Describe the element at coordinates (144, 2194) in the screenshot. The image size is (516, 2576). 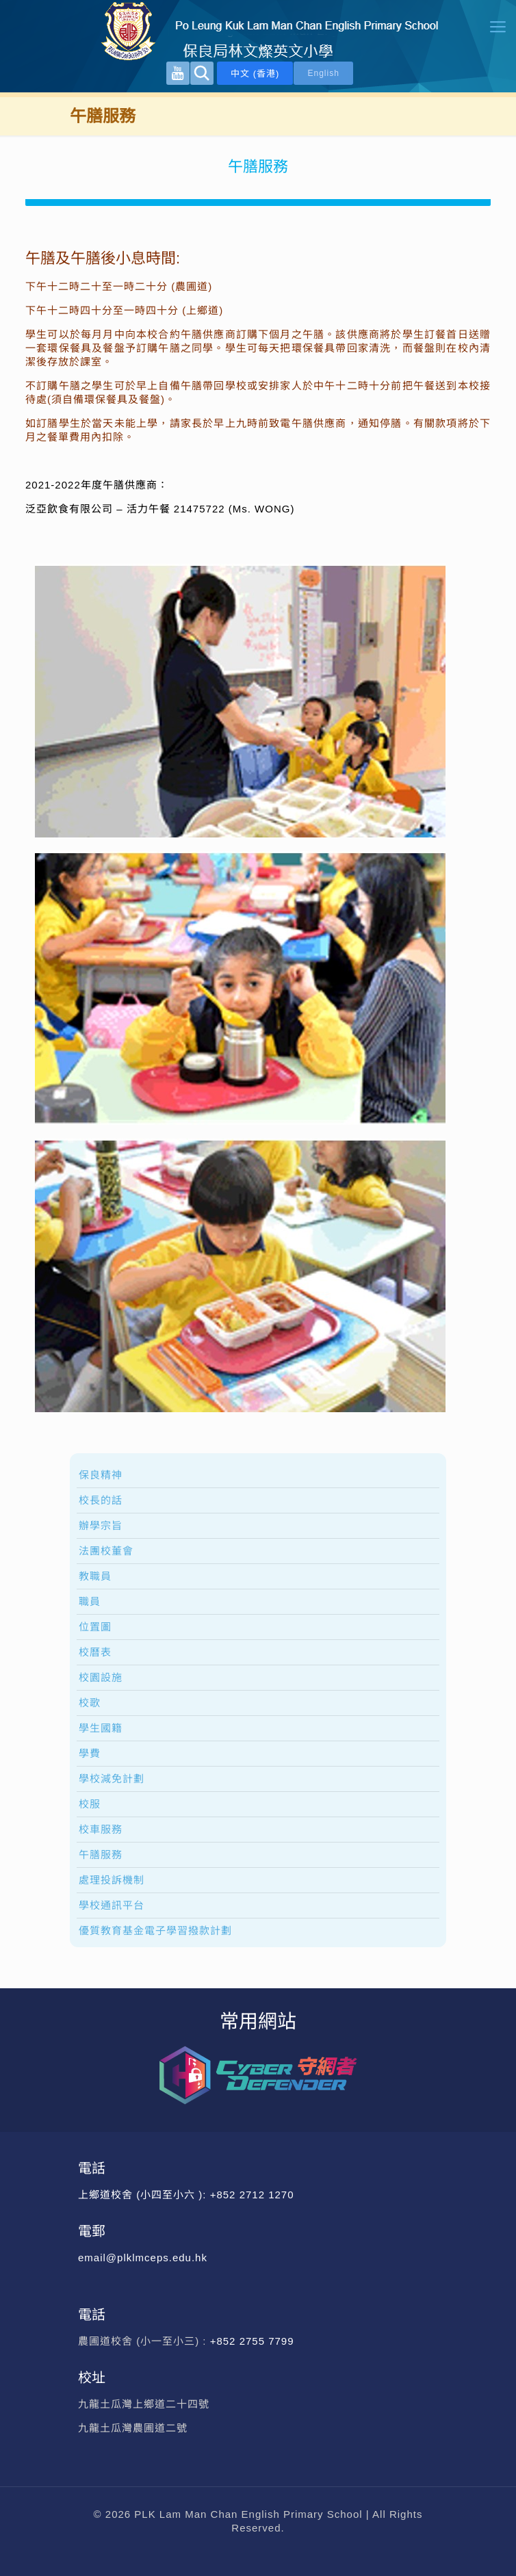
I see `上鄉道校舍 (小四至小六 ):` at that location.